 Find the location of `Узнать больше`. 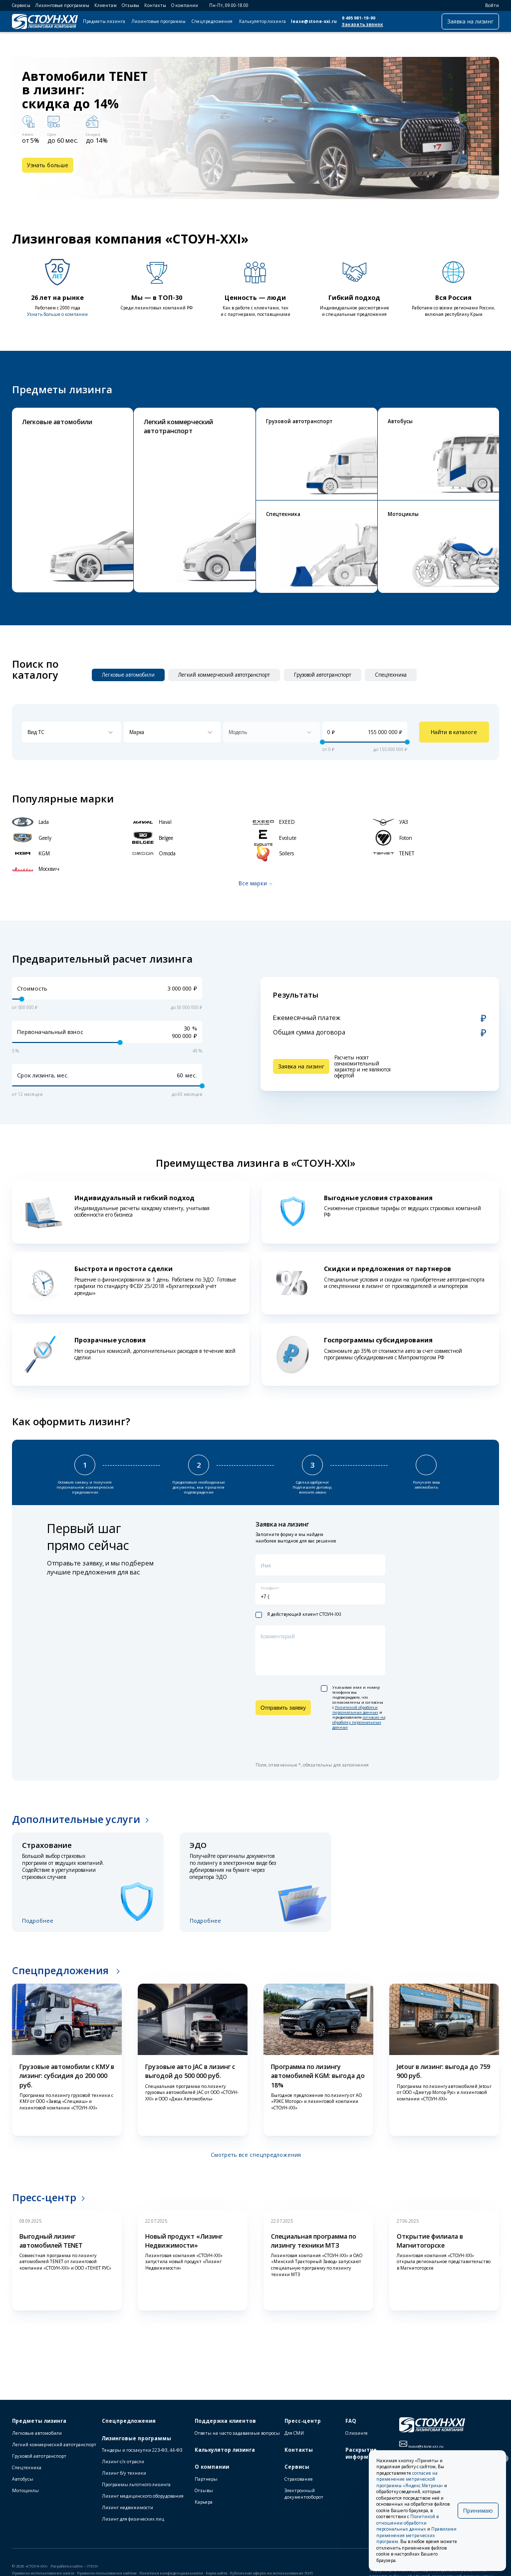

Узнать больше is located at coordinates (47, 165).